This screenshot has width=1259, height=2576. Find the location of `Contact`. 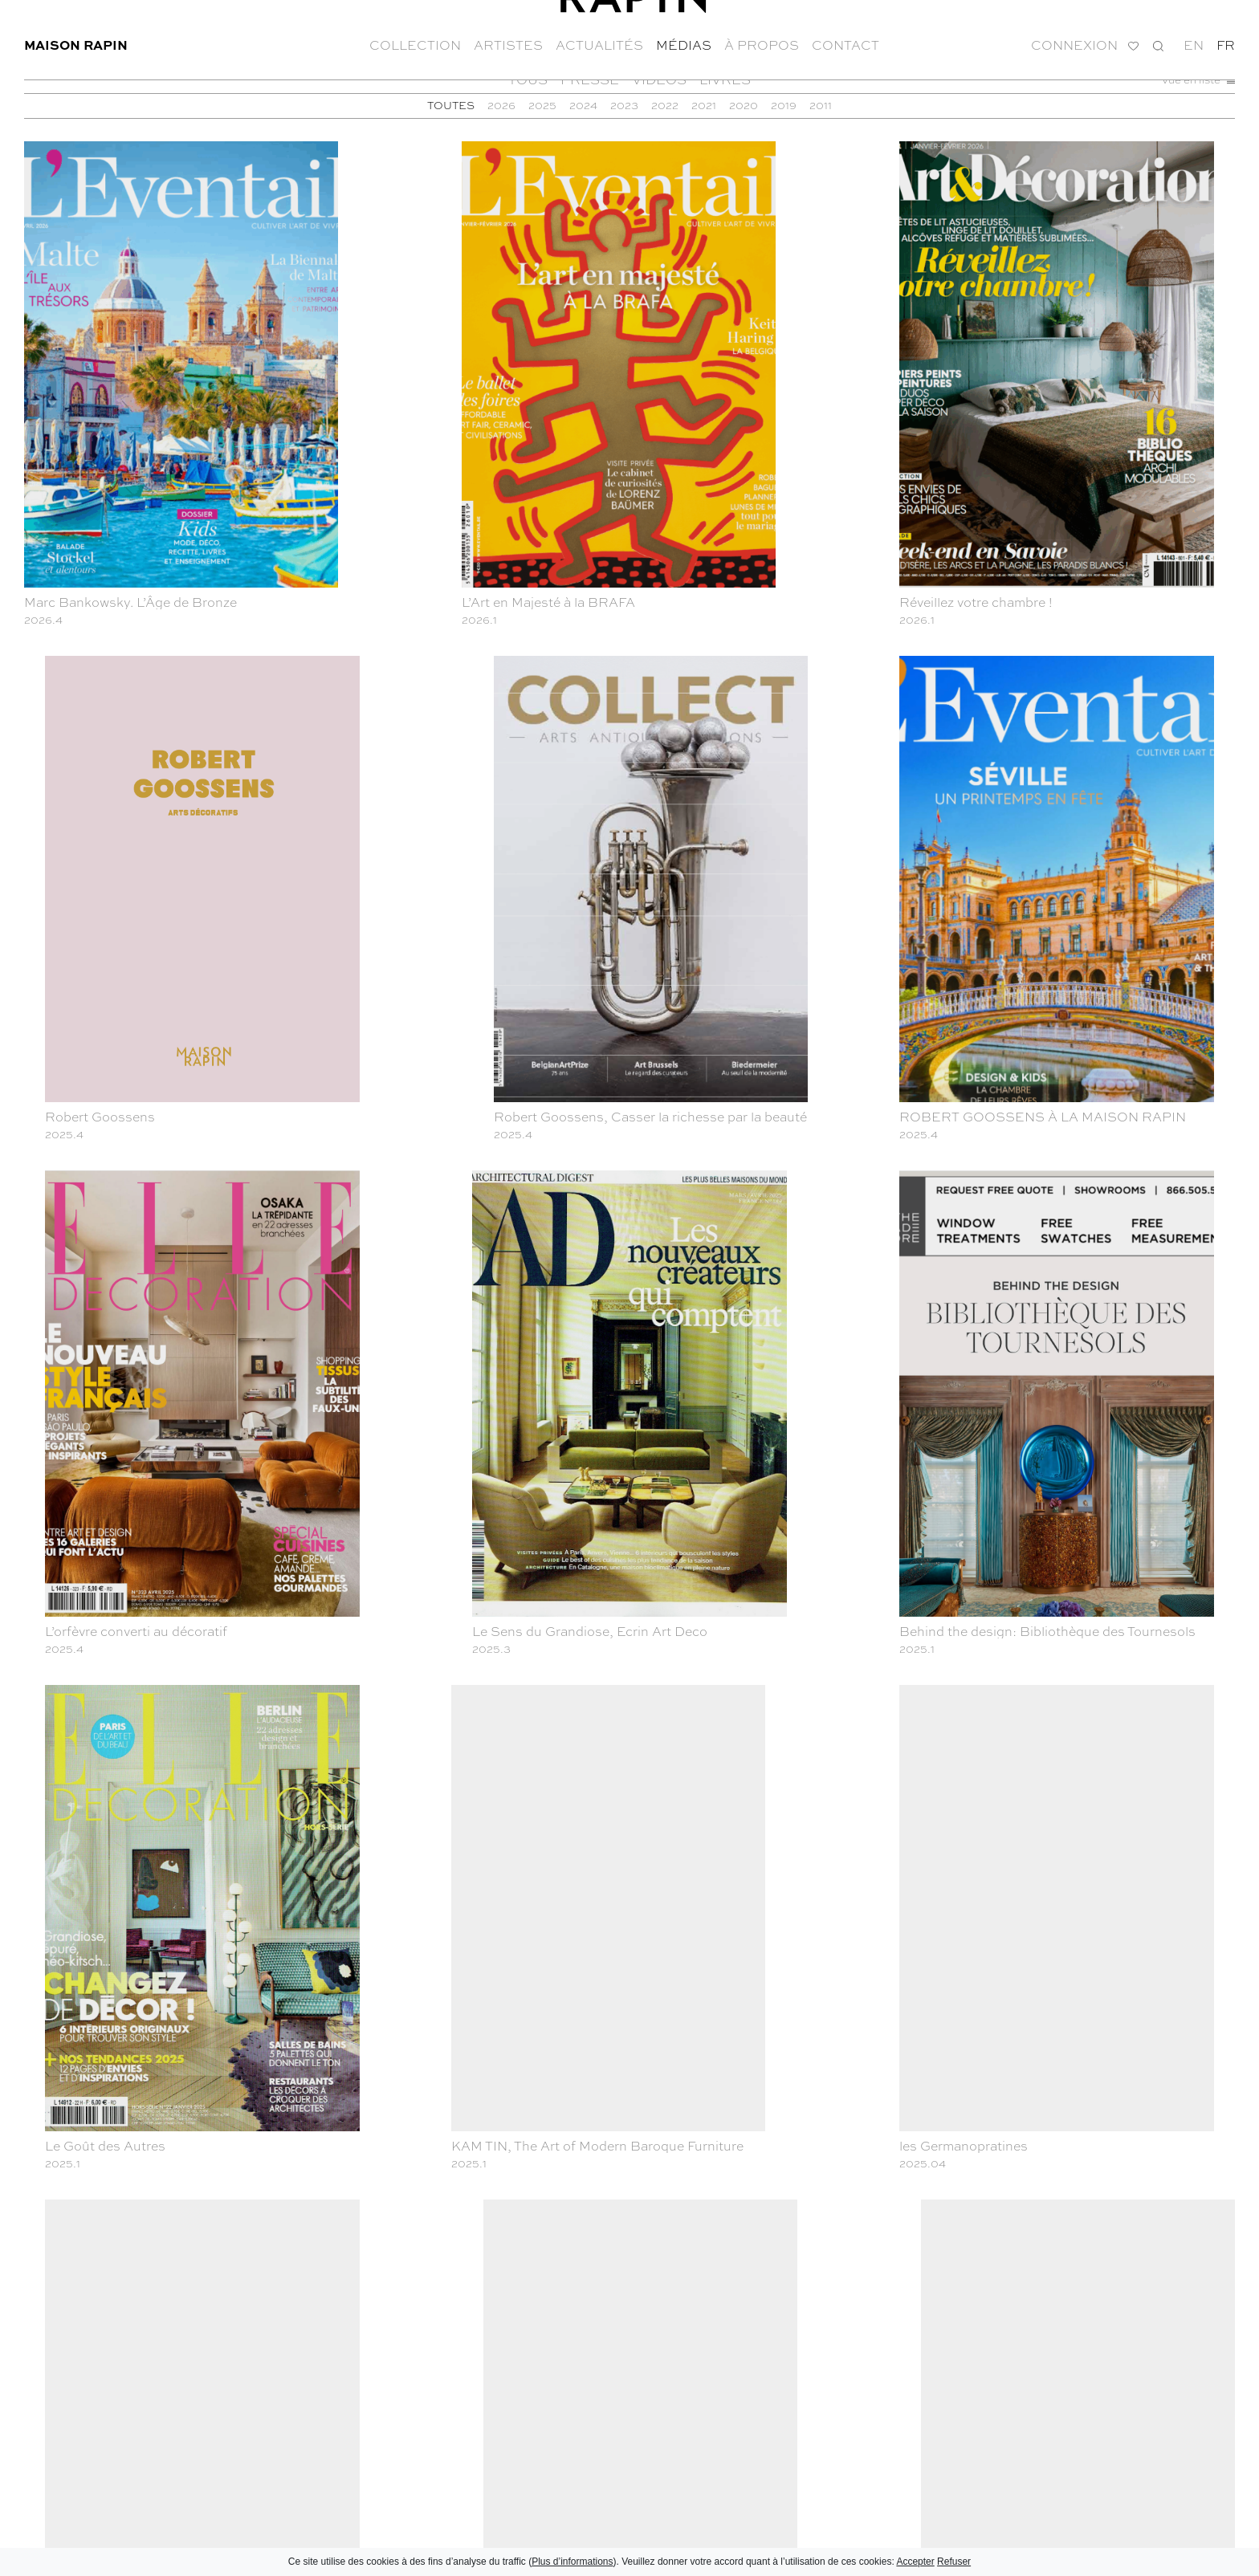

Contact is located at coordinates (845, 32).